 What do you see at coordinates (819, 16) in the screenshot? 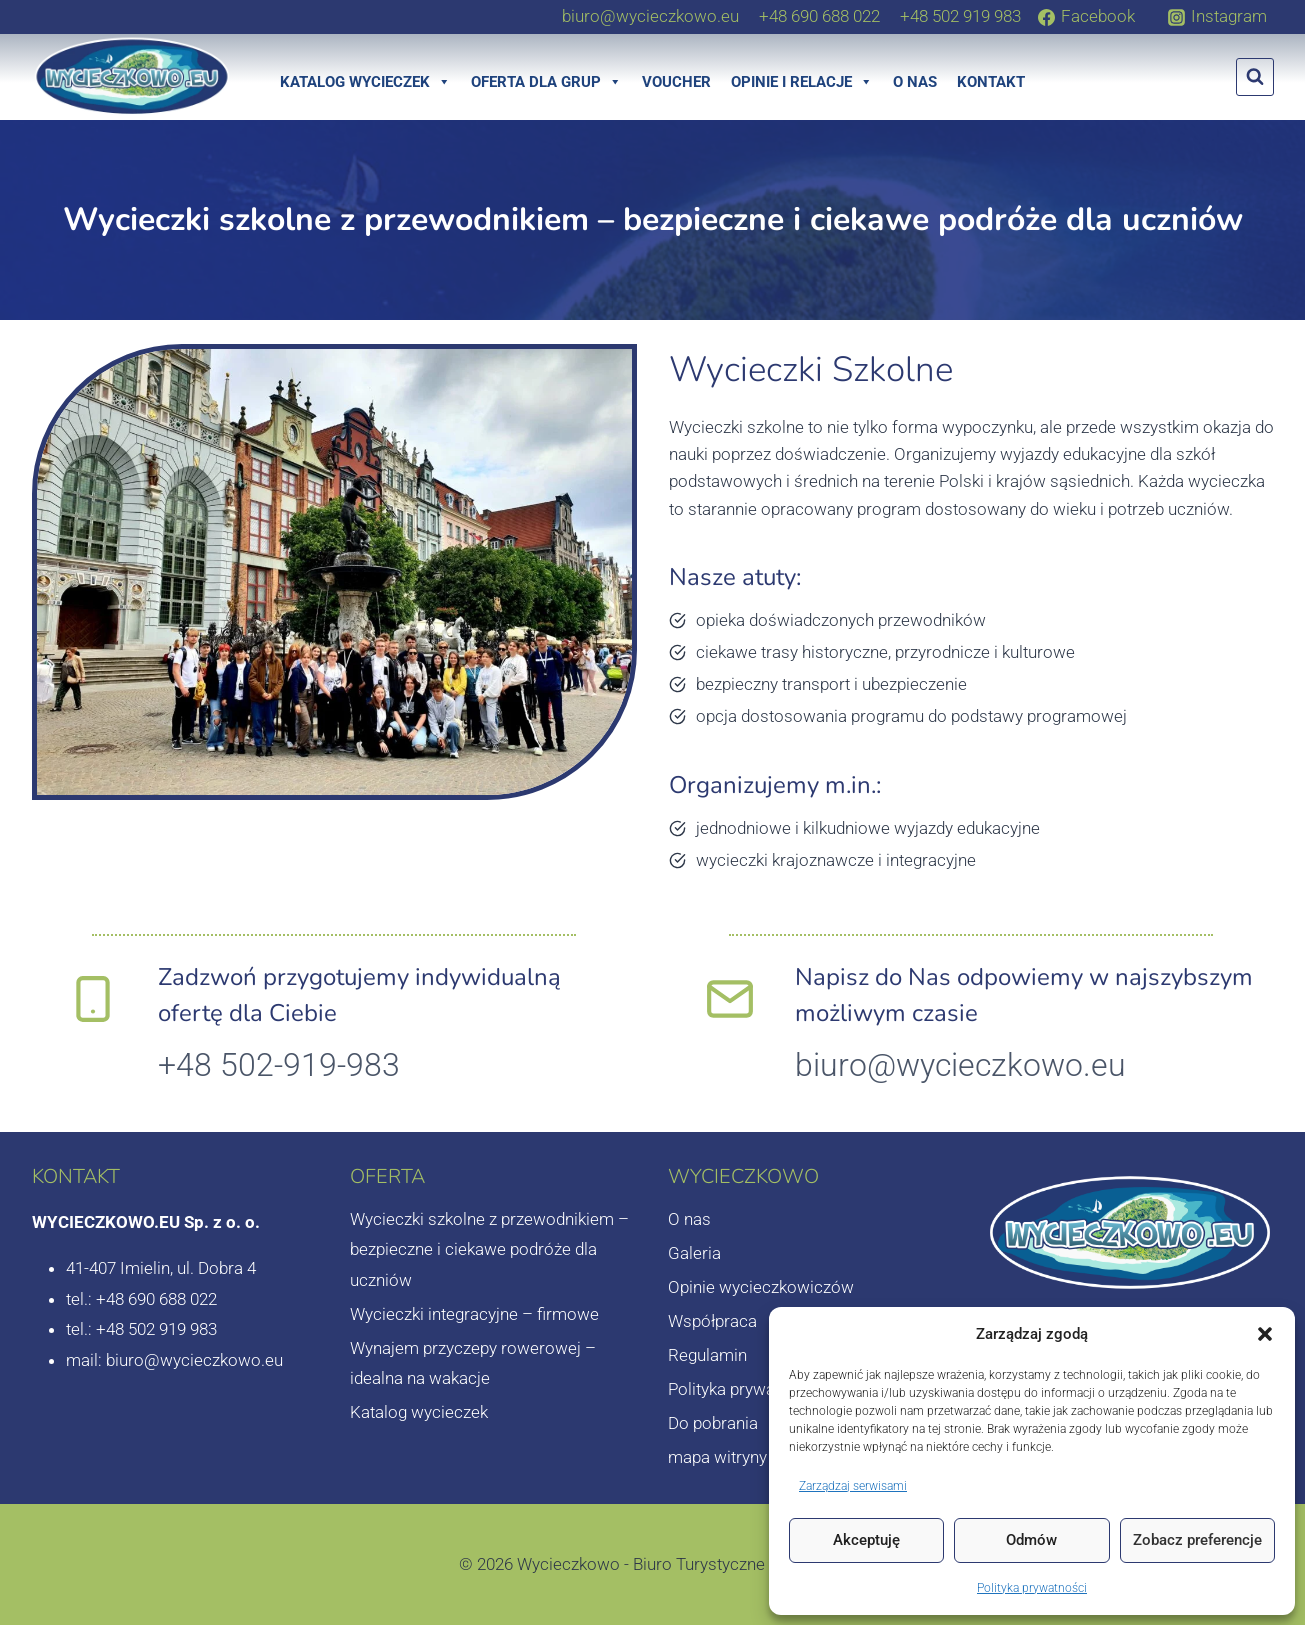
I see `[+48 690 688 022]` at bounding box center [819, 16].